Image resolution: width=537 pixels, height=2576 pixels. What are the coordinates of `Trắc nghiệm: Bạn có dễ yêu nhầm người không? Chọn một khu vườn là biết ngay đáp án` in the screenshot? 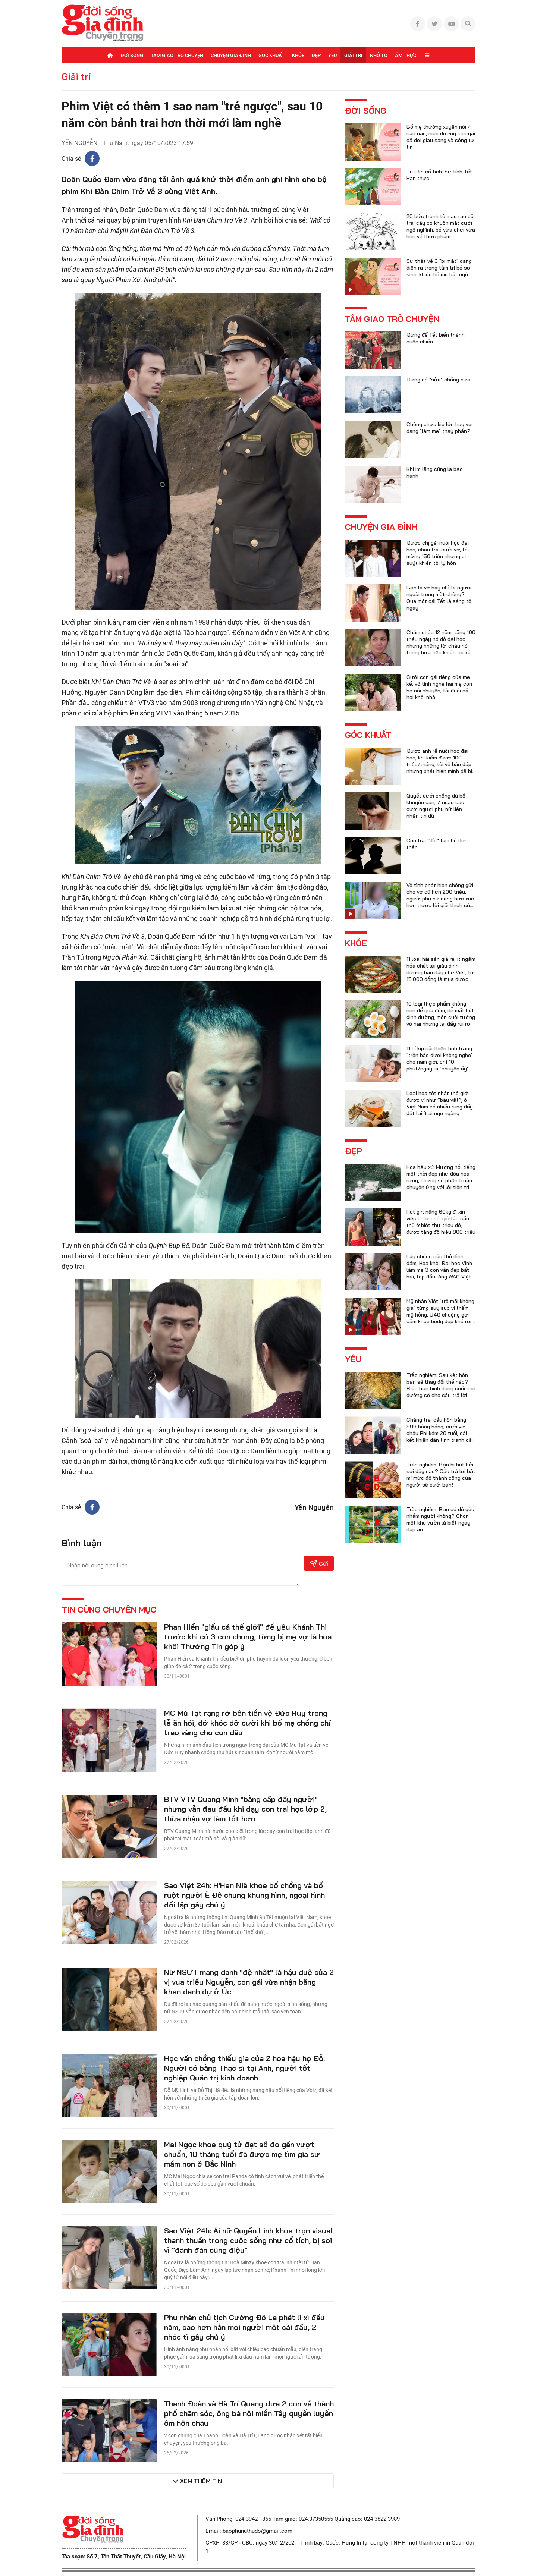 It's located at (440, 1519).